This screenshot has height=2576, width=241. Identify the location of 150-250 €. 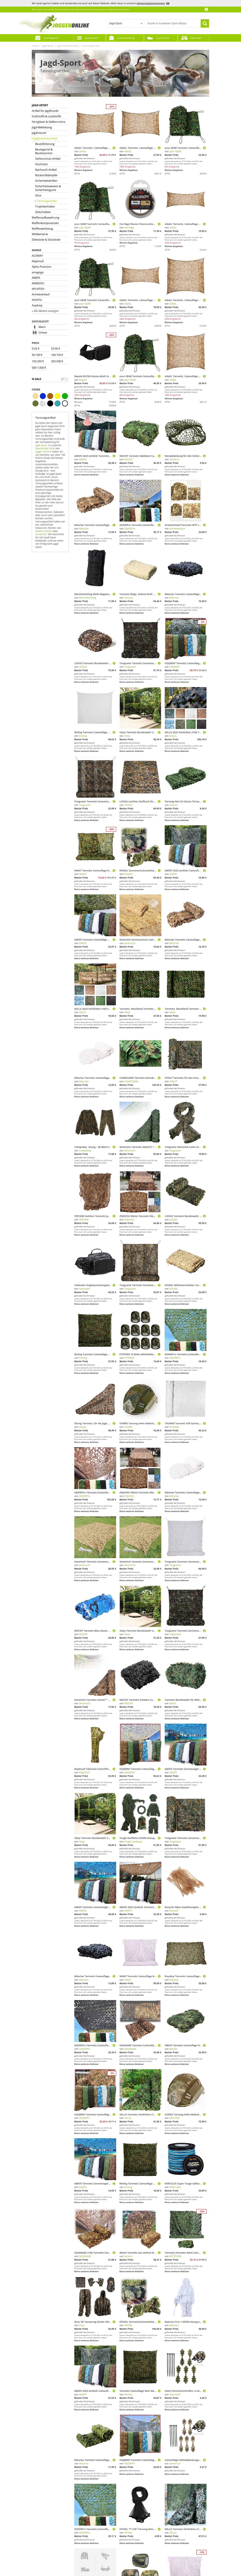
(38, 361).